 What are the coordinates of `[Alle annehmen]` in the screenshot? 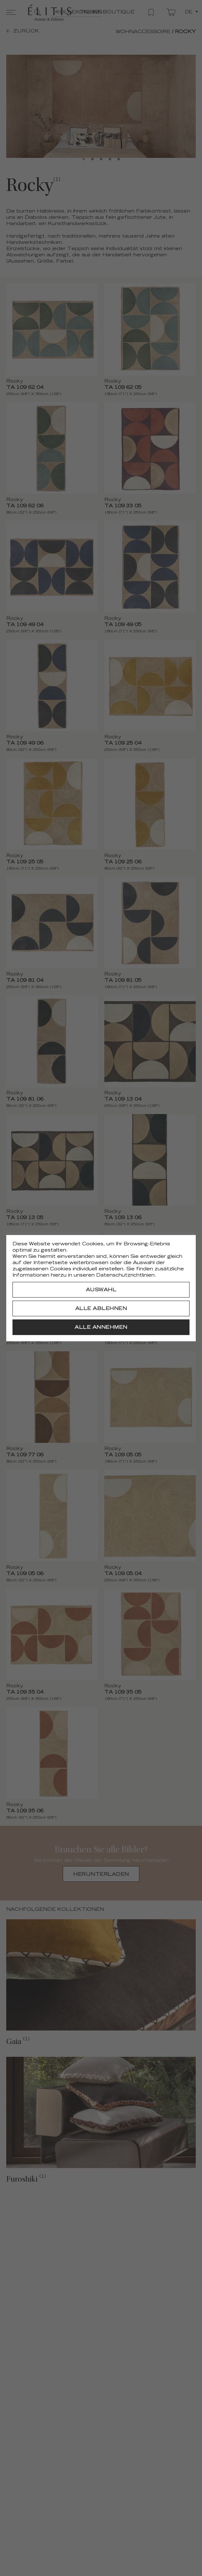 It's located at (101, 1327).